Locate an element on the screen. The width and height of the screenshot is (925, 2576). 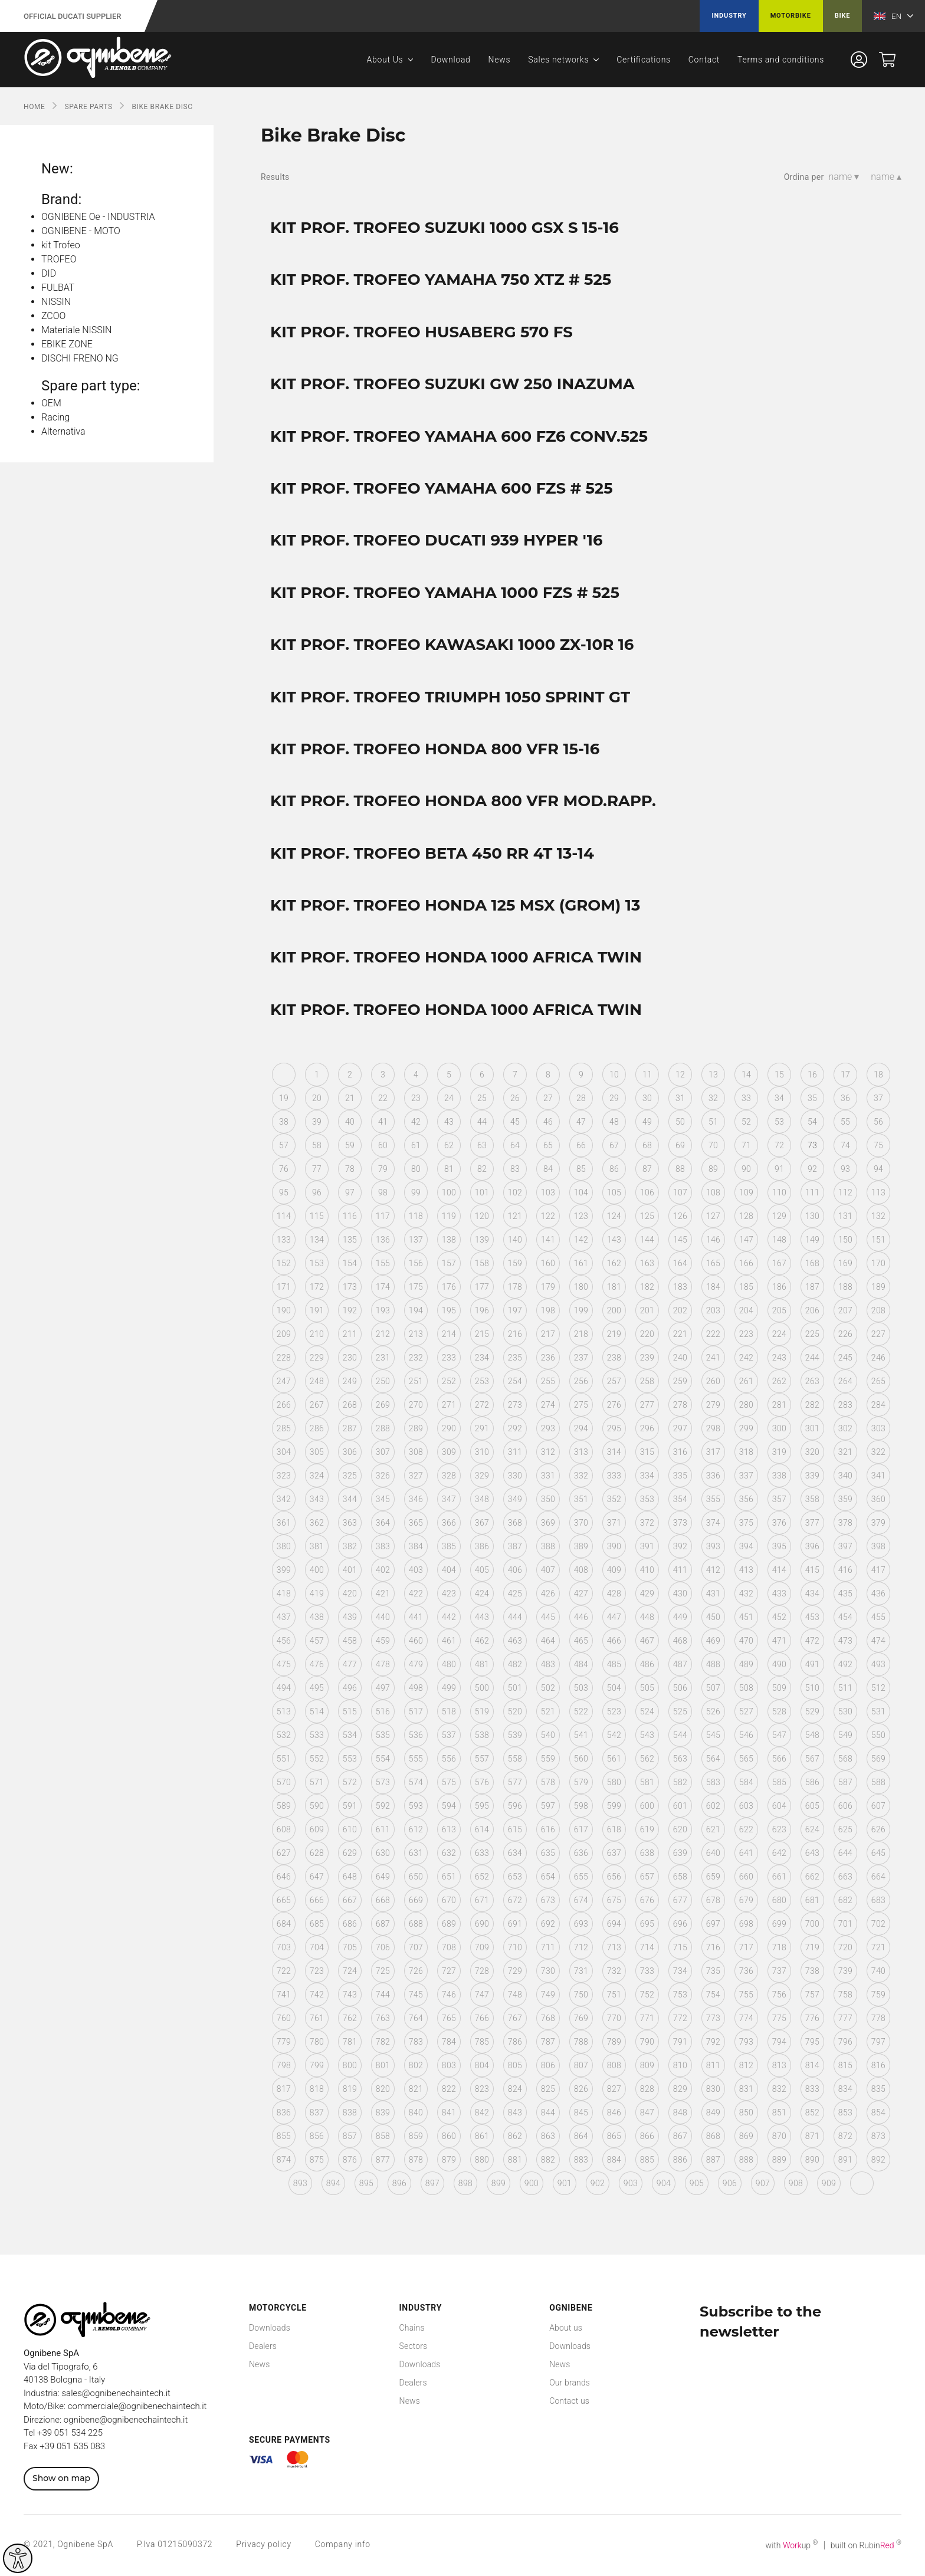
13 is located at coordinates (713, 1074).